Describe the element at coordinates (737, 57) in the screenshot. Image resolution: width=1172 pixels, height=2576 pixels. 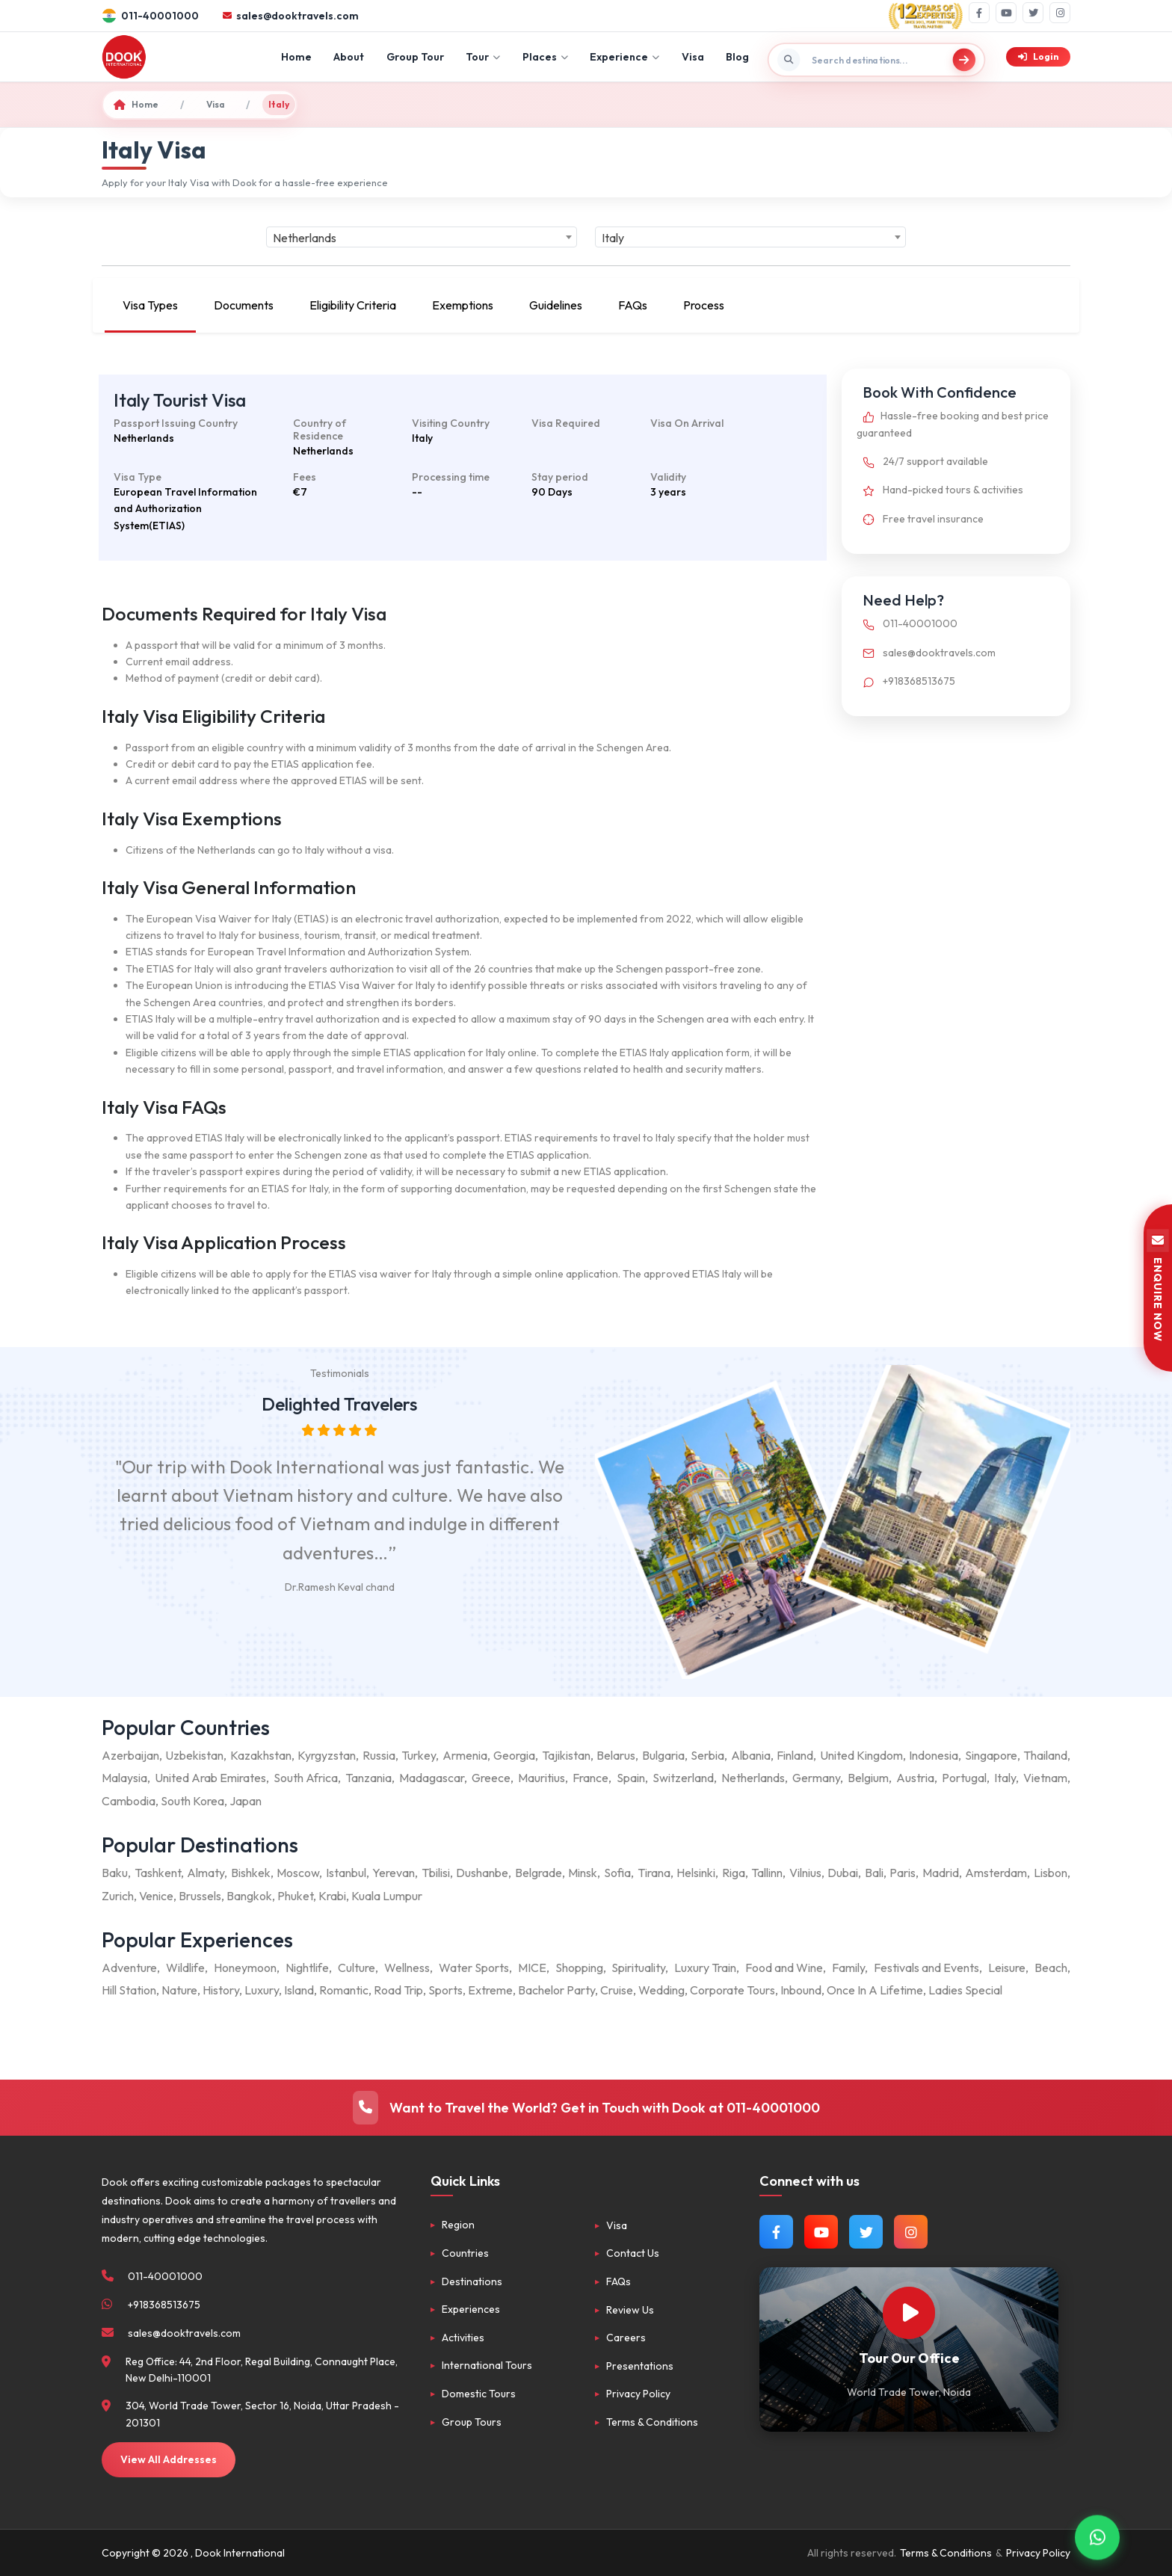
I see `Blog` at that location.